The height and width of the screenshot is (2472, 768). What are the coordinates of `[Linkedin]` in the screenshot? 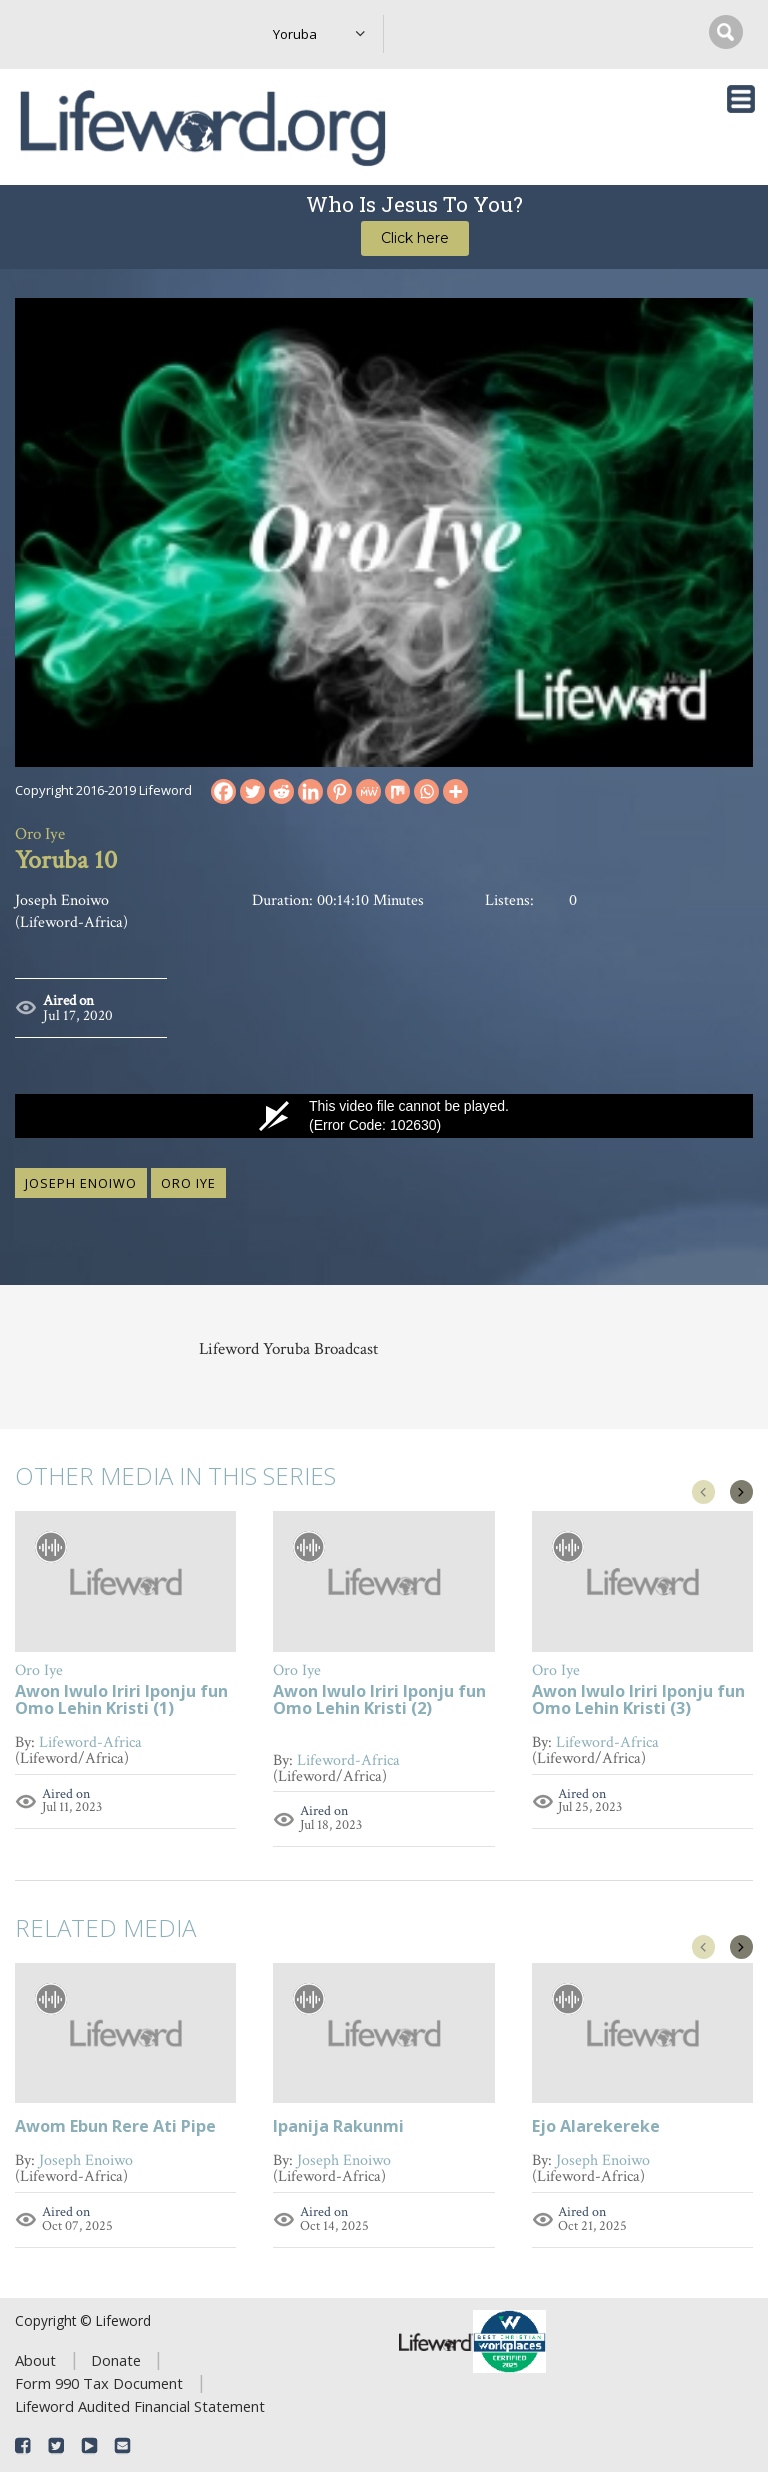 It's located at (310, 791).